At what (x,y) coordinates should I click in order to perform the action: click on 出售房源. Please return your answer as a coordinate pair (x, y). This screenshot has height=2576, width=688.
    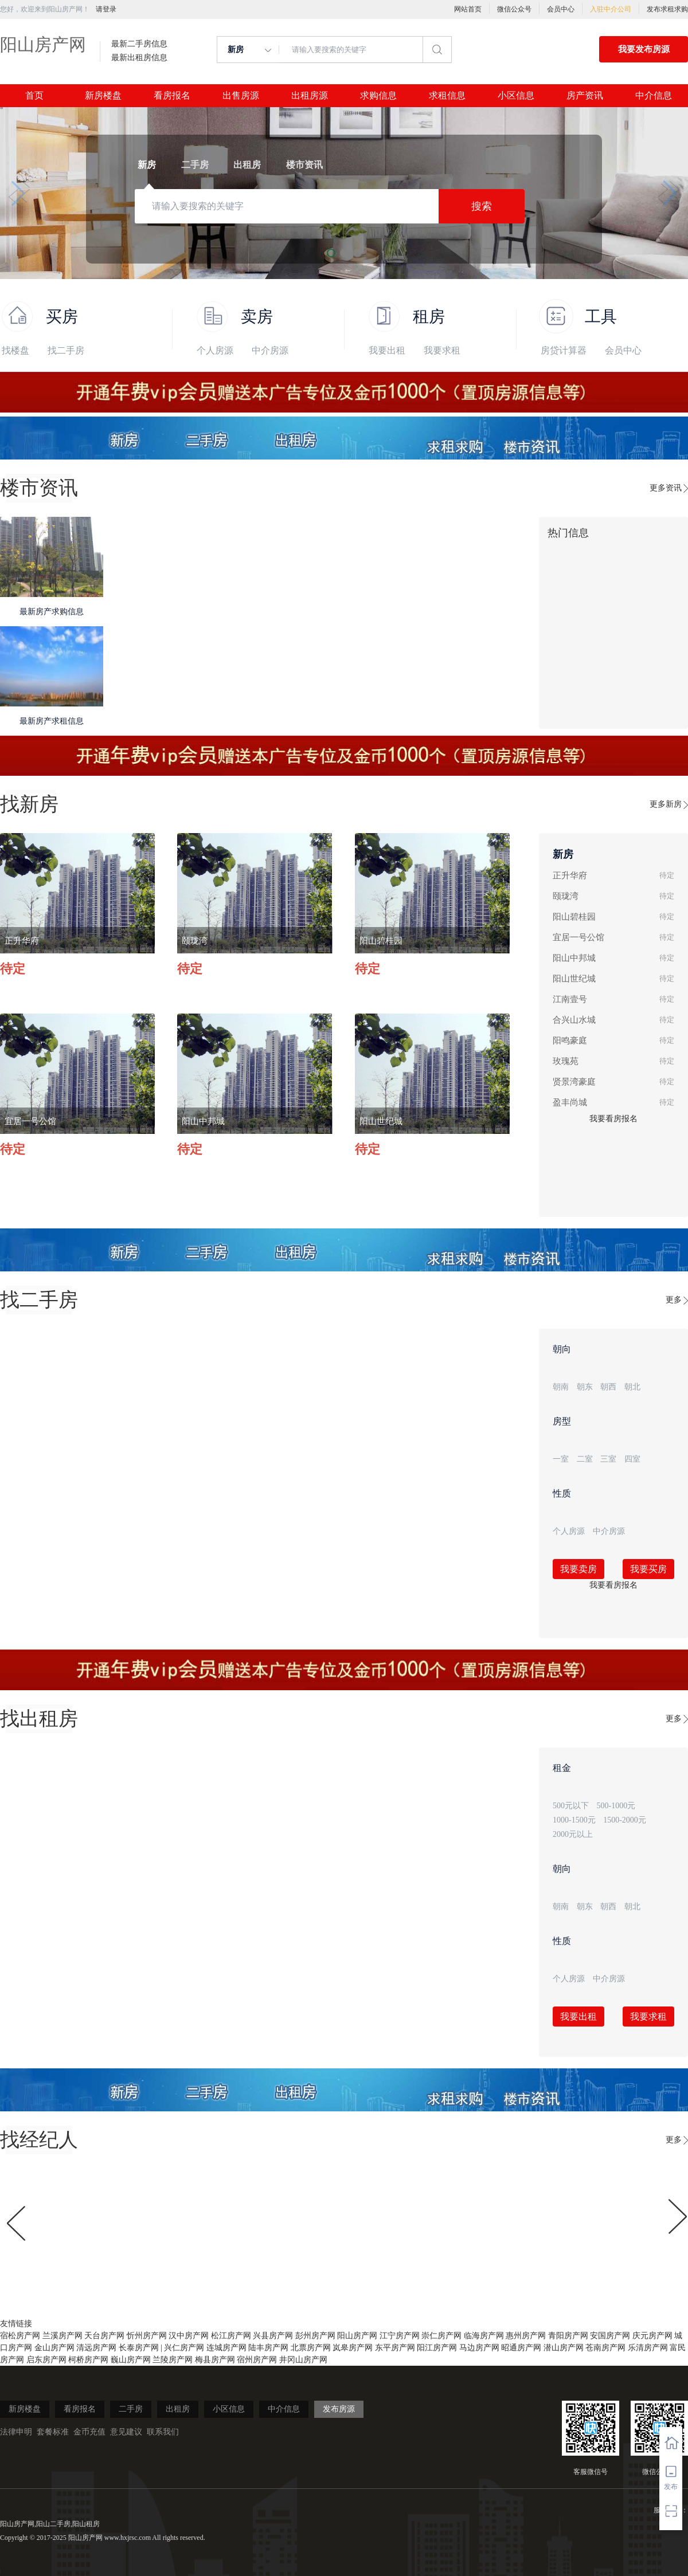
    Looking at the image, I should click on (240, 95).